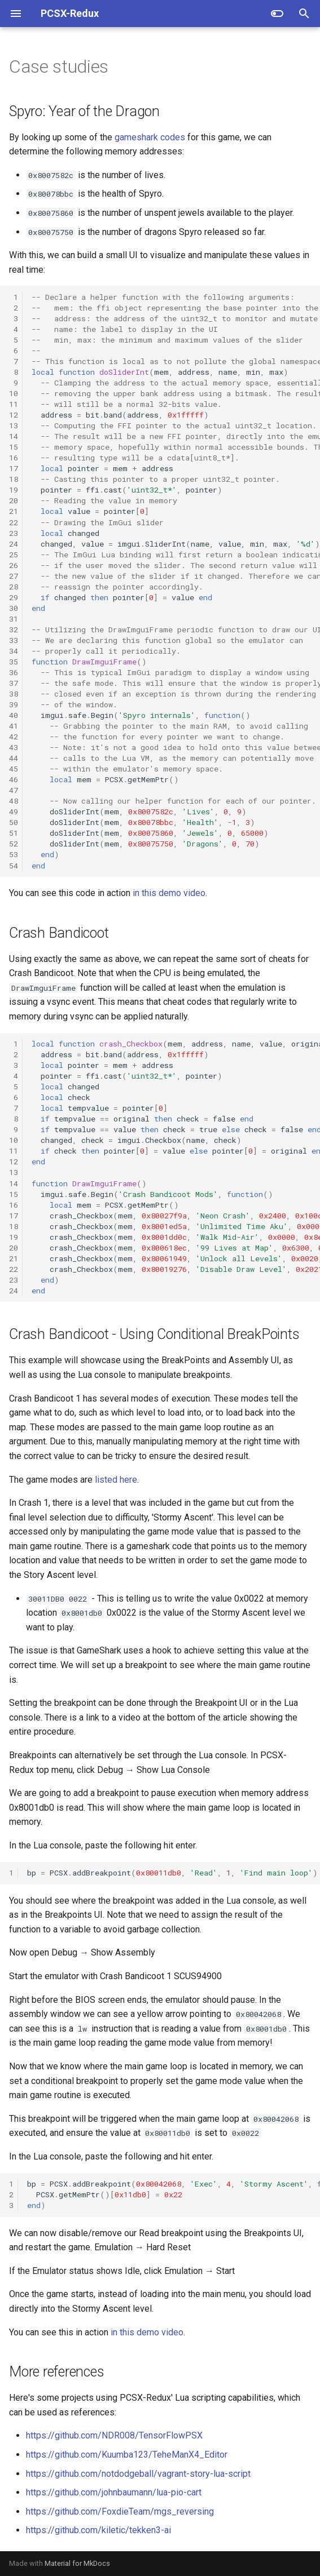 The width and height of the screenshot is (320, 2576). What do you see at coordinates (113, 2492) in the screenshot?
I see `https://github.com/johnbaumann/lua-pio-cart` at bounding box center [113, 2492].